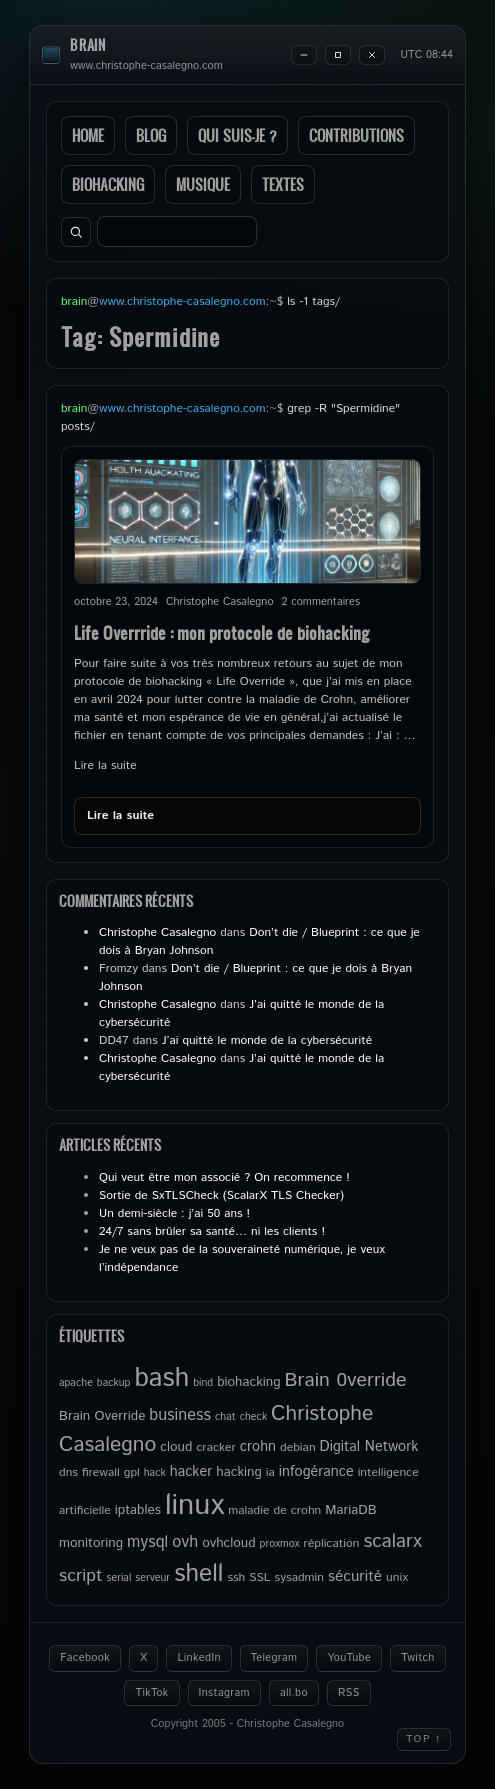 This screenshot has width=495, height=1789. I want to click on proxmox [proxmox (4 éléments)], so click(280, 1544).